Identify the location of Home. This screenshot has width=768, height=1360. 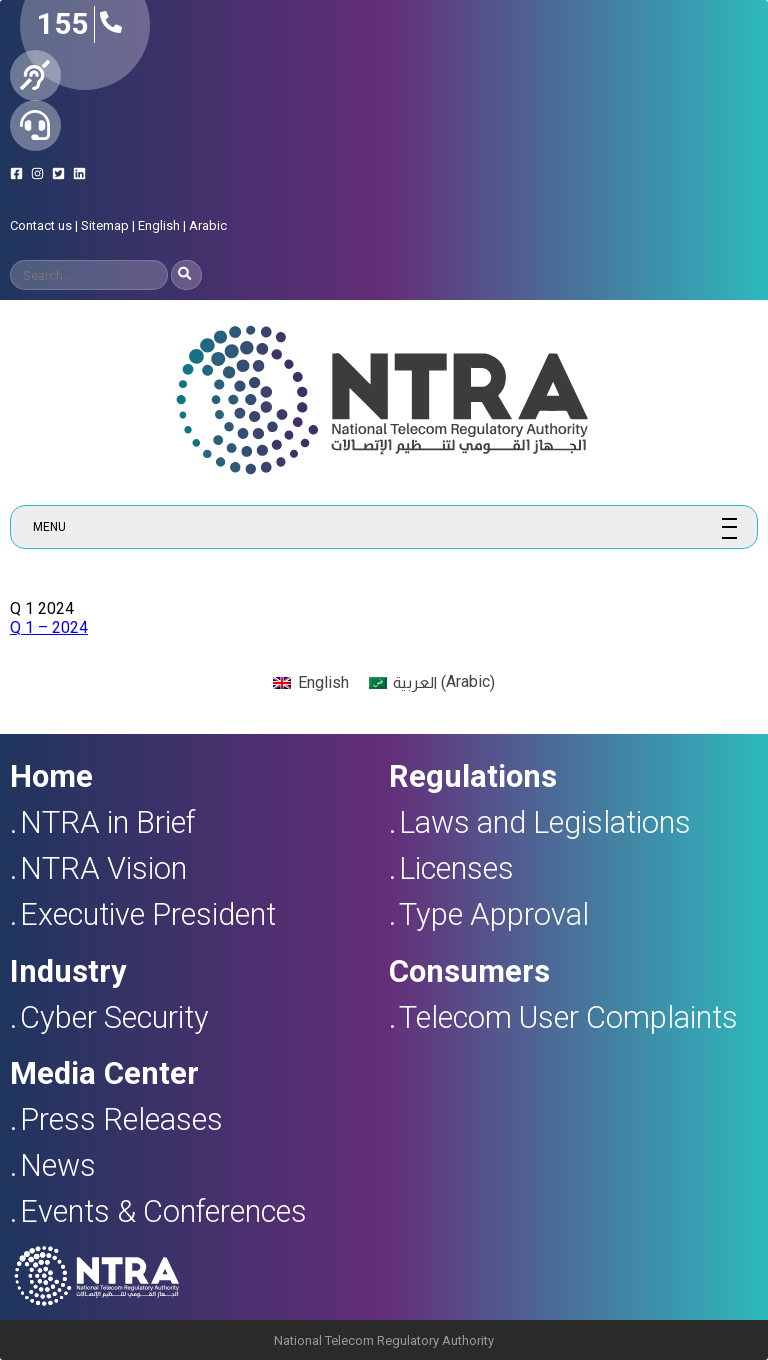
(51, 776).